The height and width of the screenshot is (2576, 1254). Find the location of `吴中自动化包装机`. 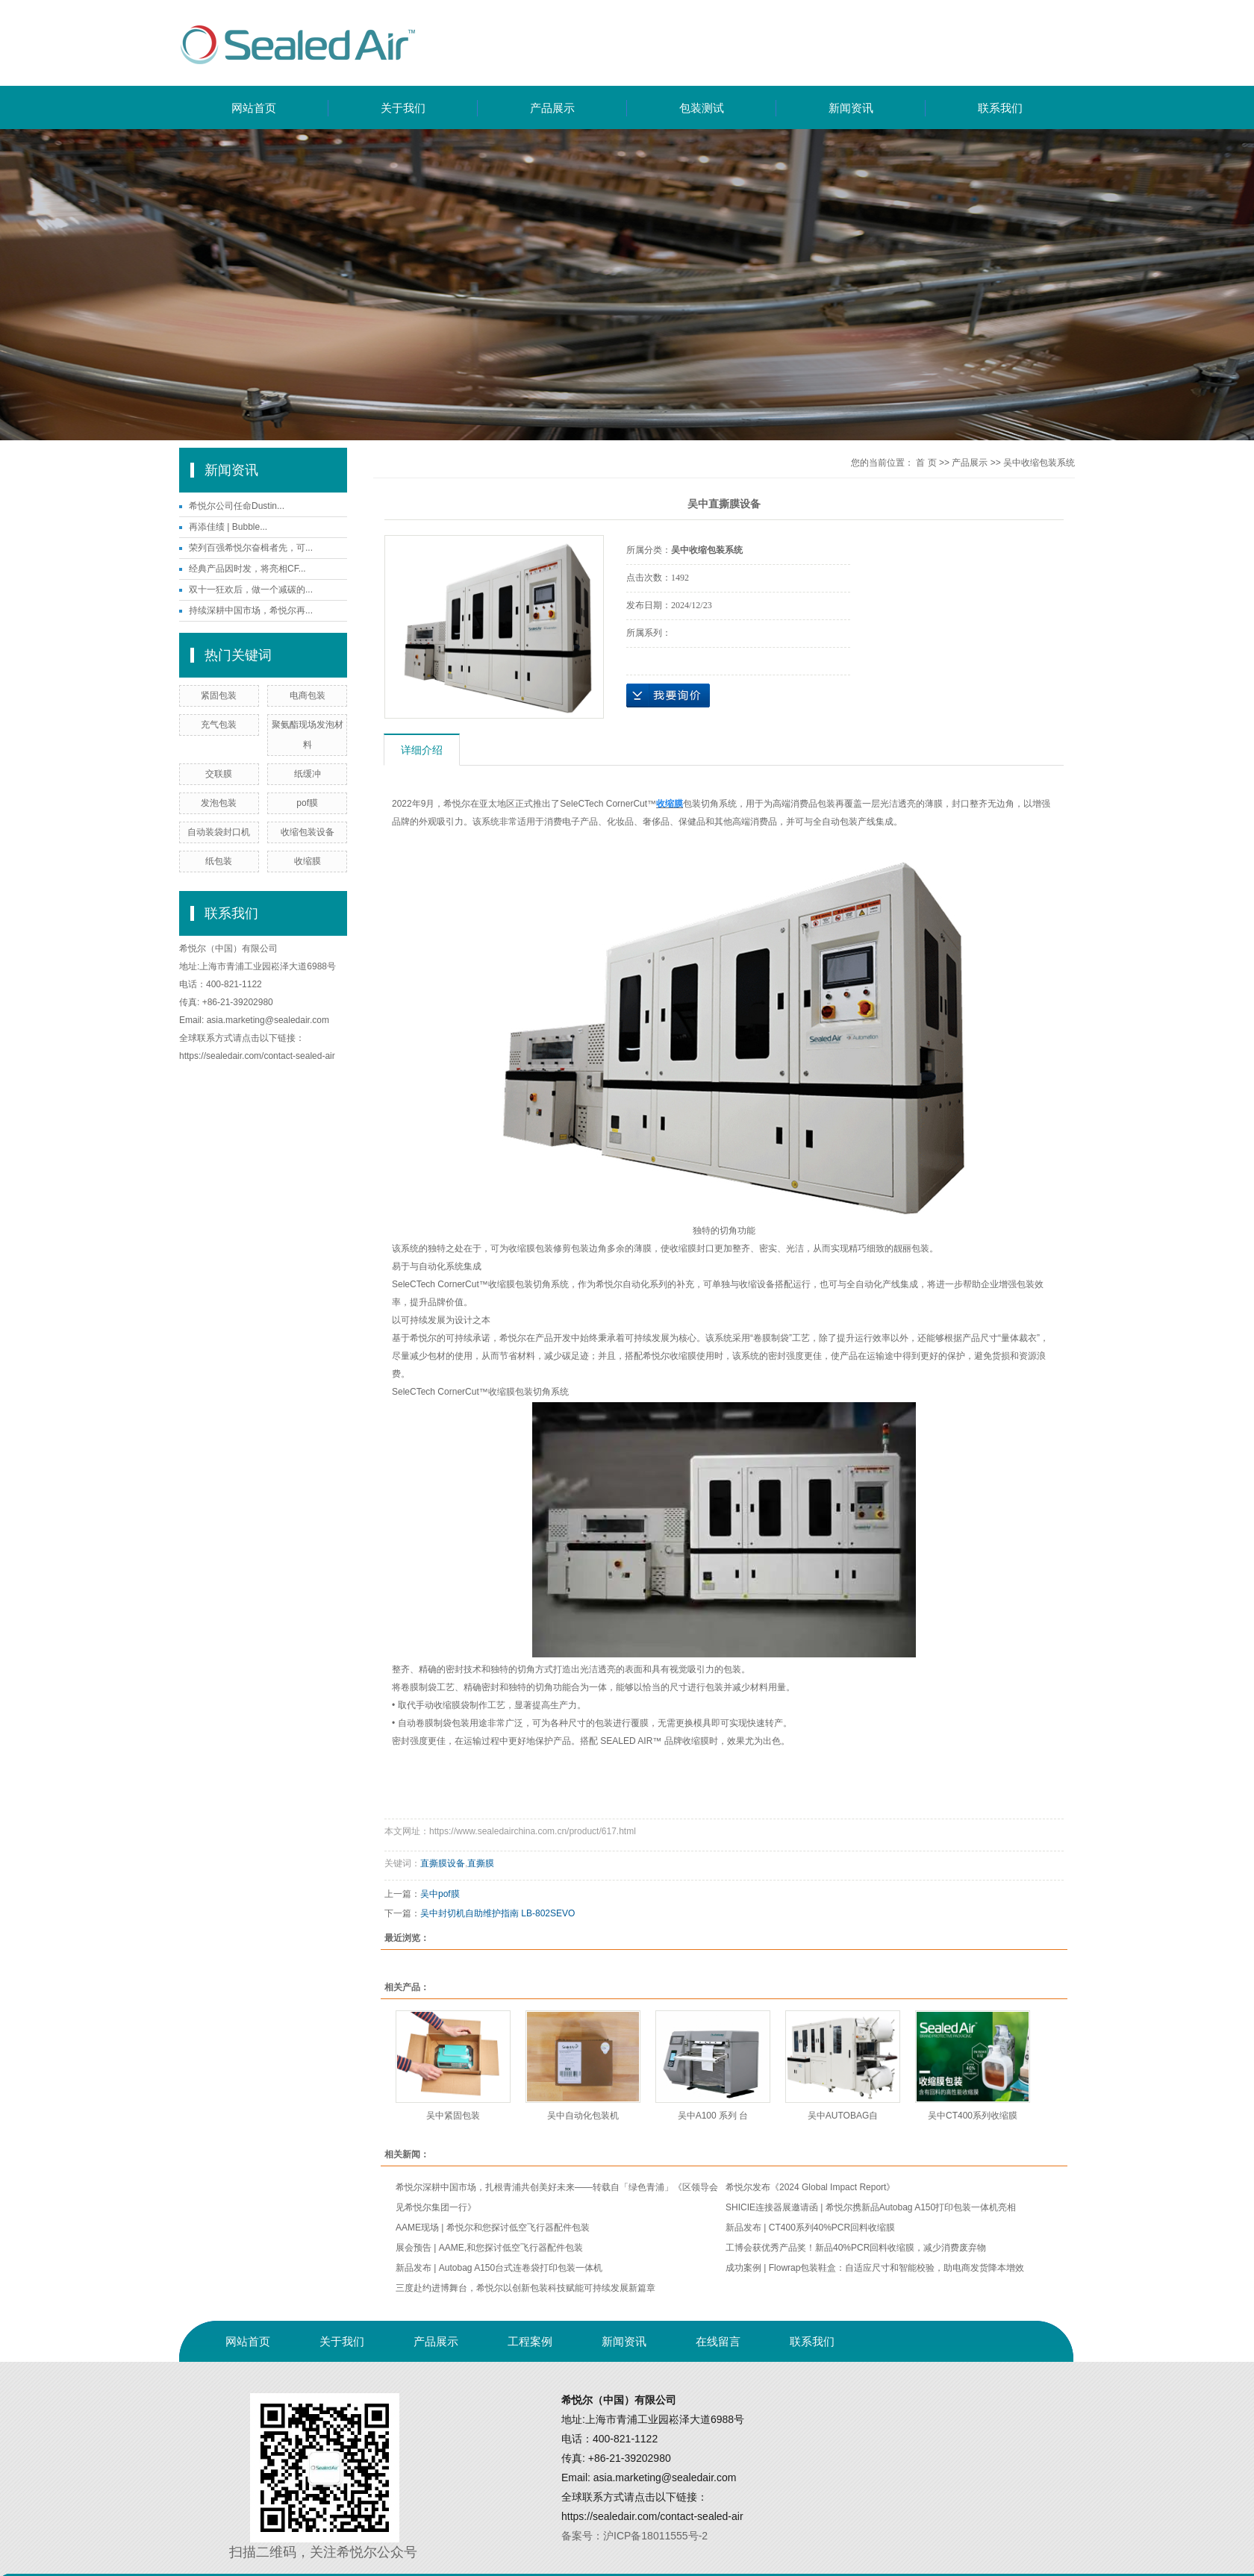

吴中自动化包装机 is located at coordinates (583, 2115).